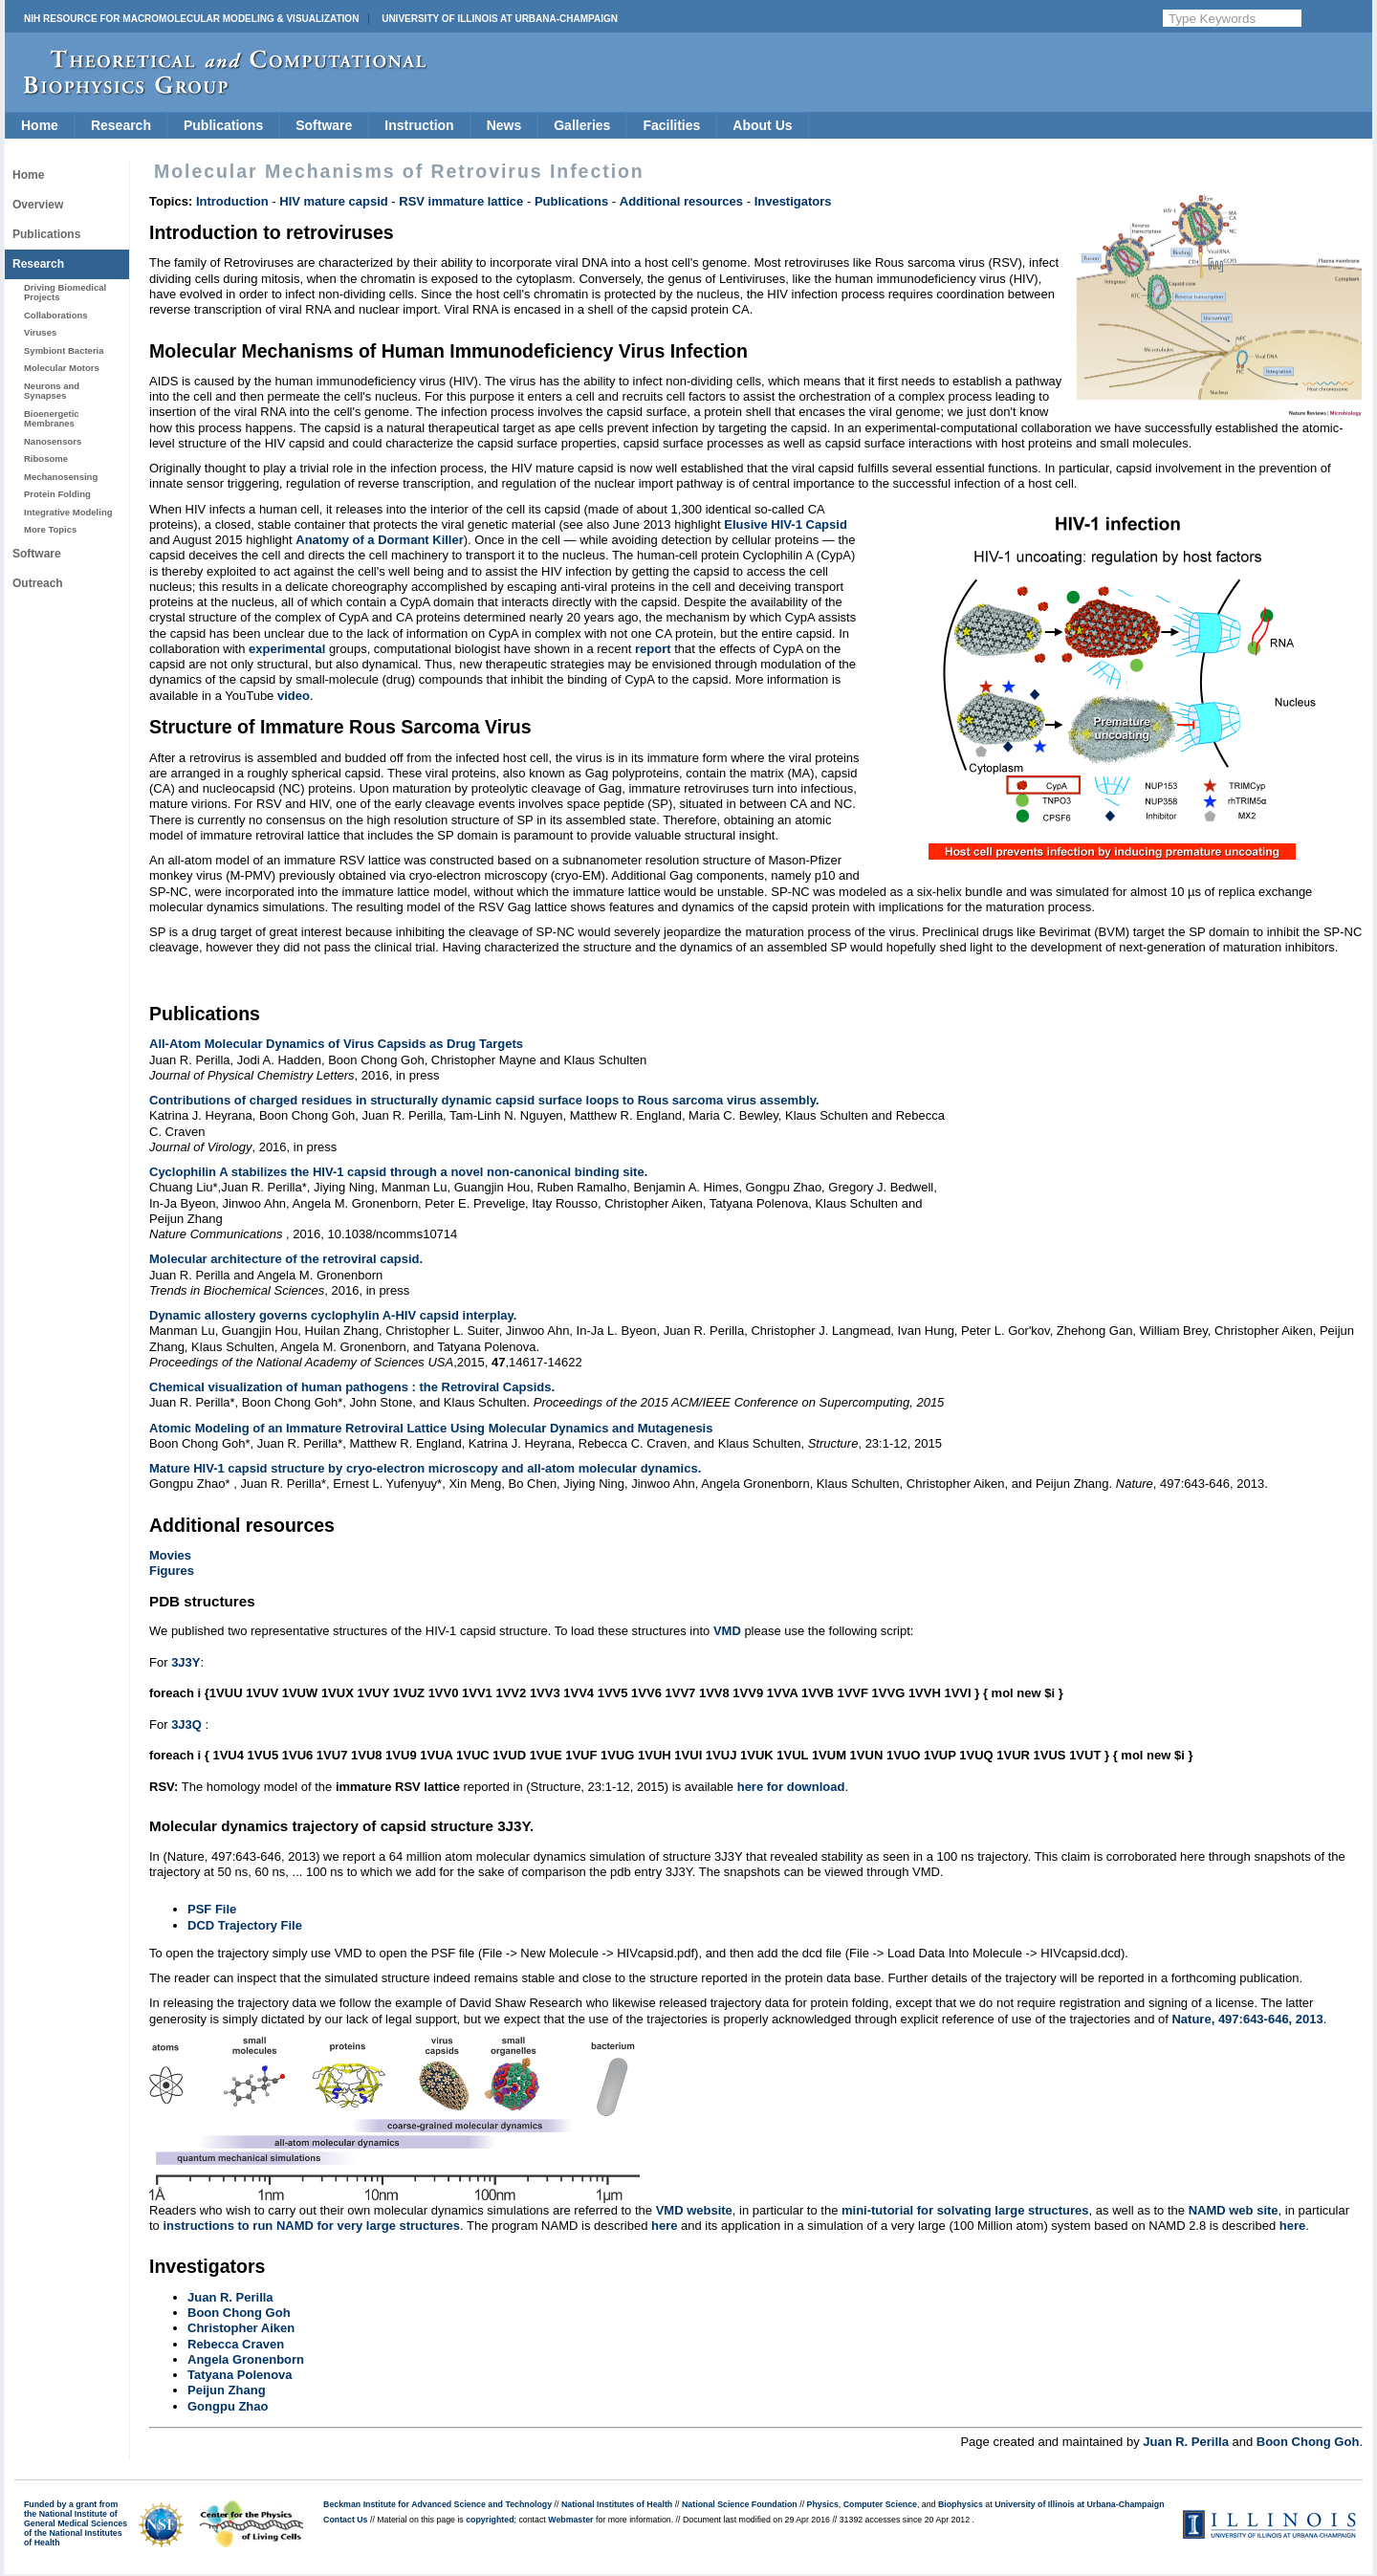 This screenshot has width=1377, height=2576. Describe the element at coordinates (785, 524) in the screenshot. I see `Elusive HIV-1 Capsid` at that location.